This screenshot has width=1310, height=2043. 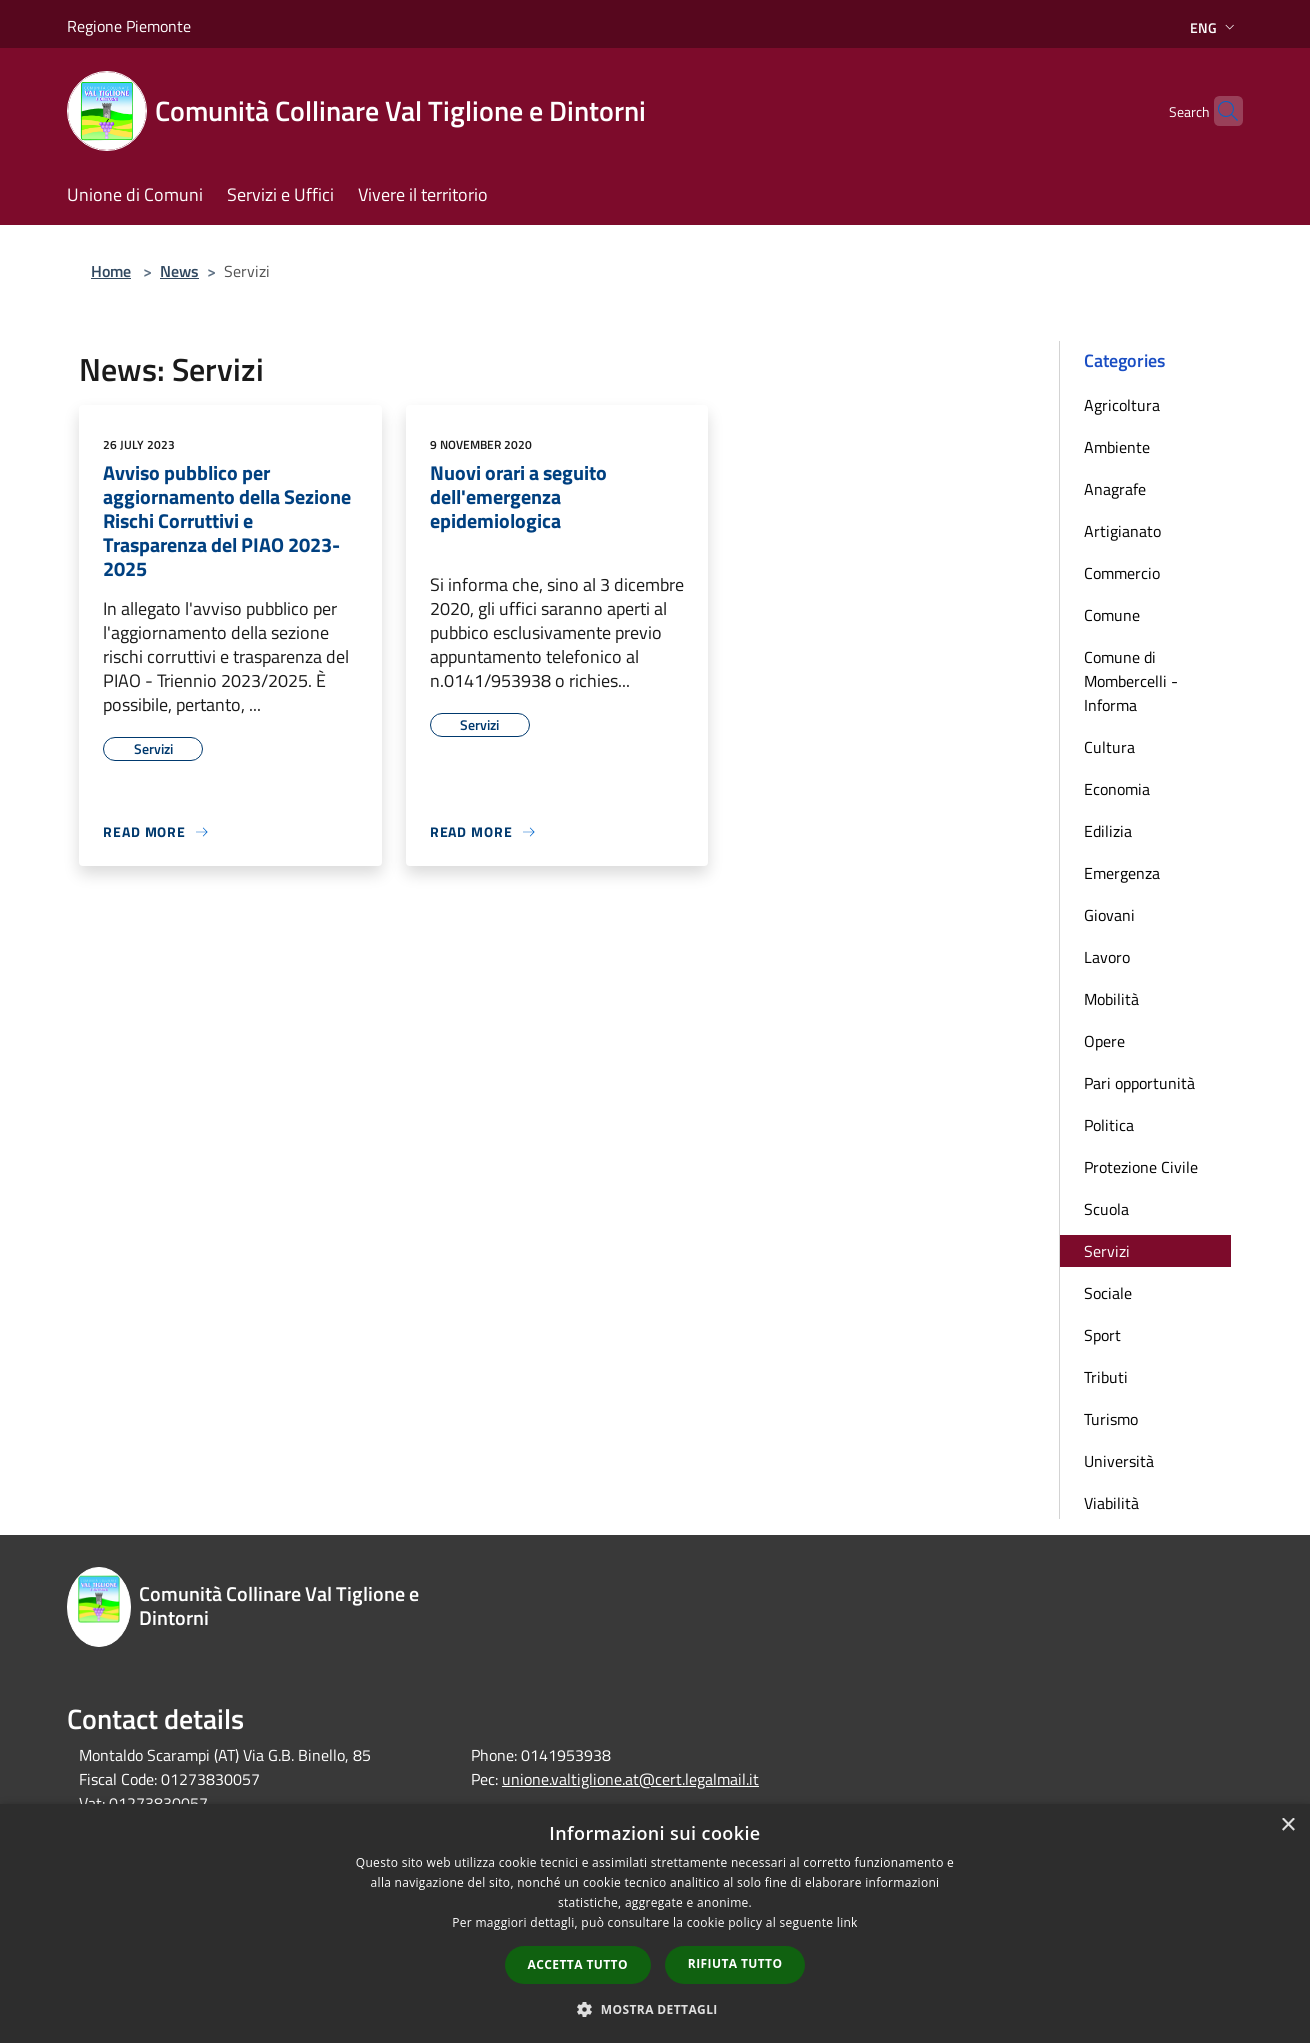 I want to click on Eng [button], so click(x=1214, y=27).